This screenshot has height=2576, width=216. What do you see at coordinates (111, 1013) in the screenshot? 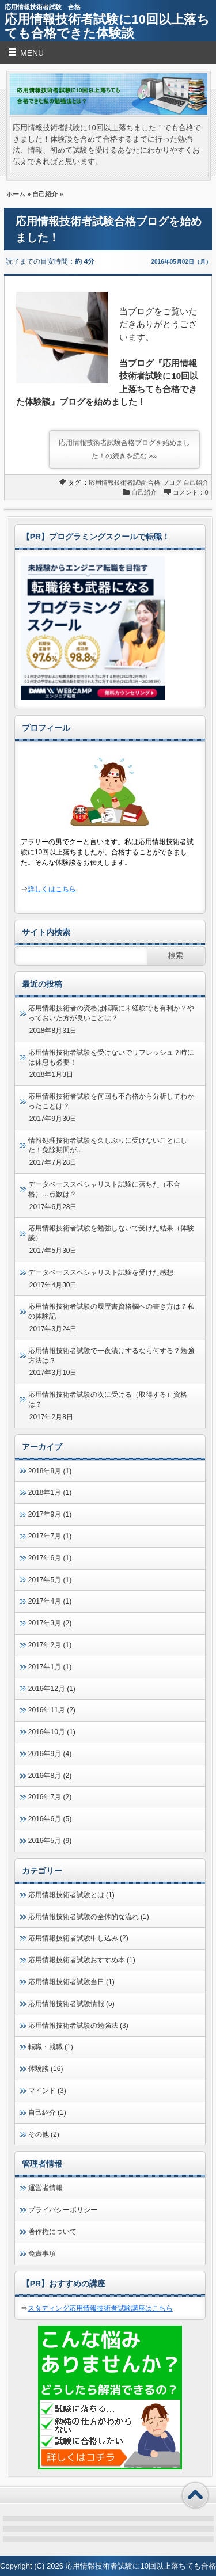
I see `応用情報技術者の資格は転職に未経験でも有利か？やっておいた方が良いことは？` at bounding box center [111, 1013].